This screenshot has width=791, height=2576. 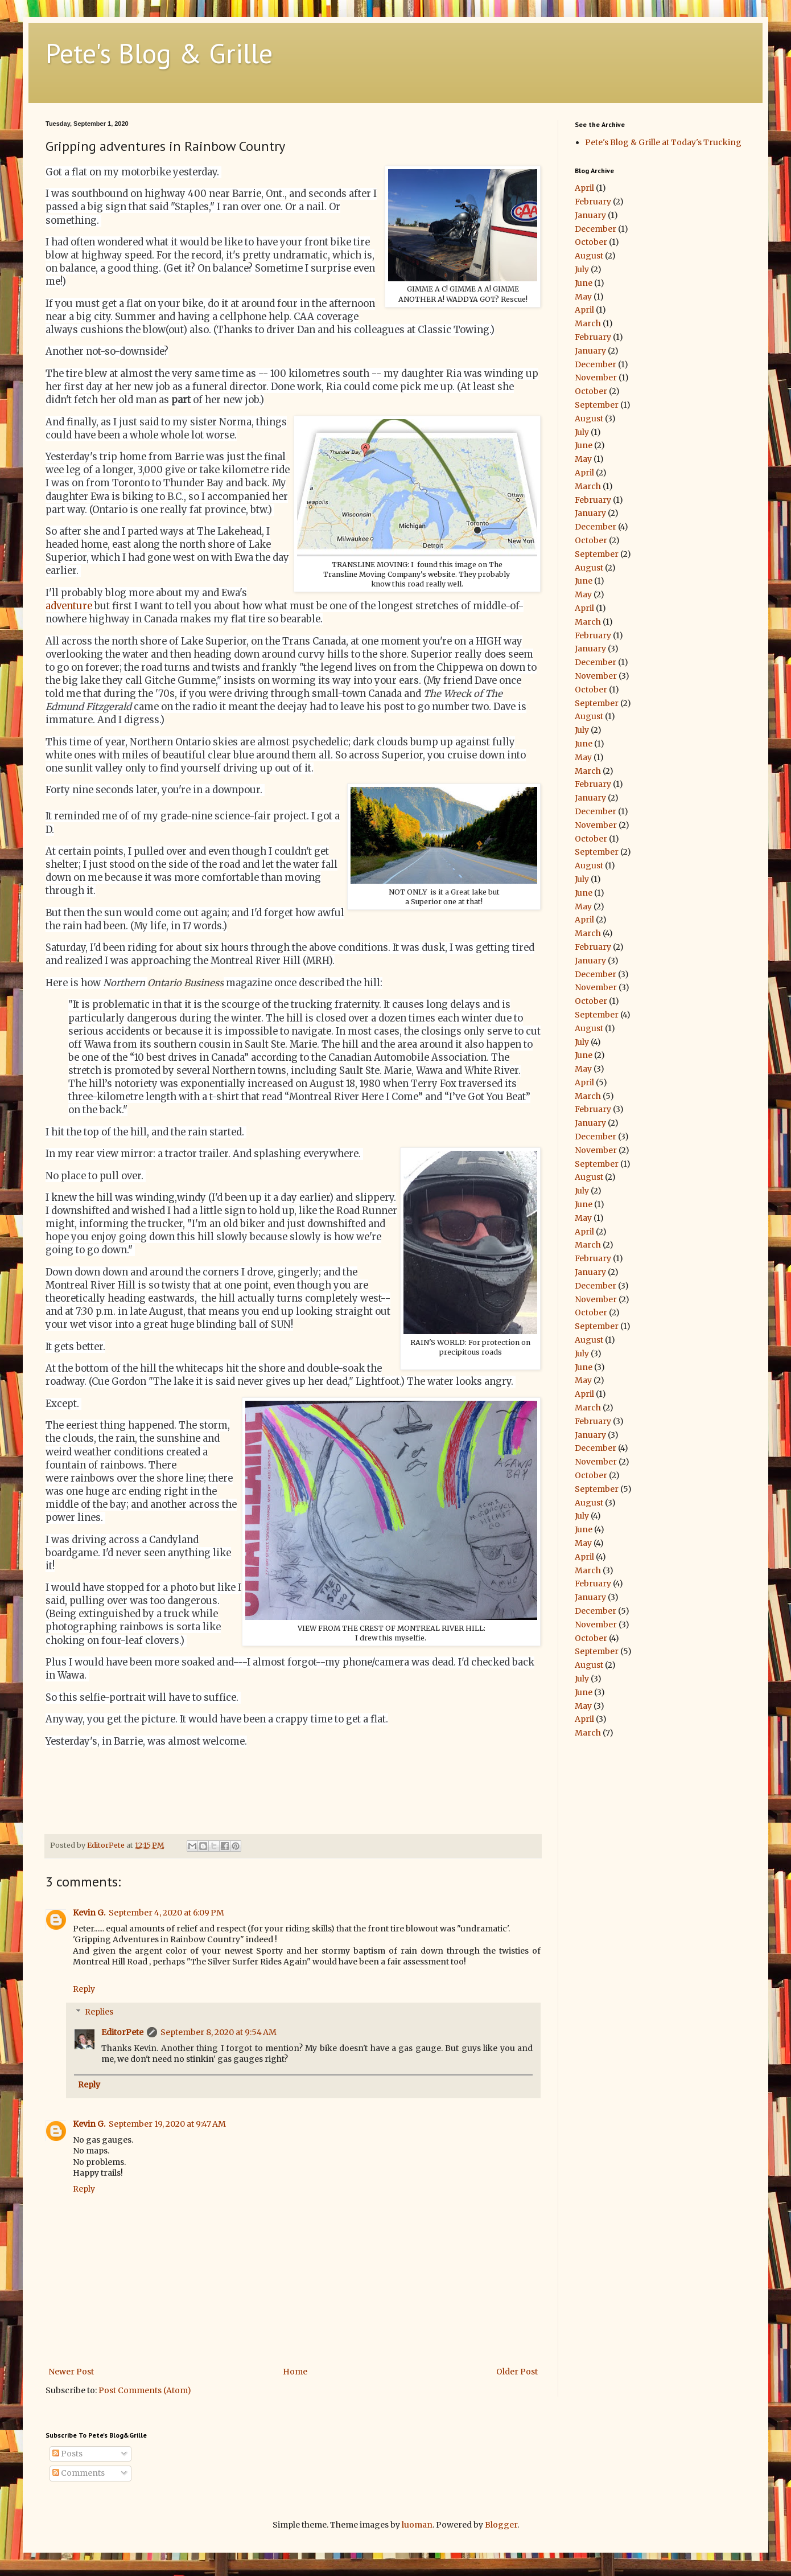 I want to click on June, so click(x=583, y=283).